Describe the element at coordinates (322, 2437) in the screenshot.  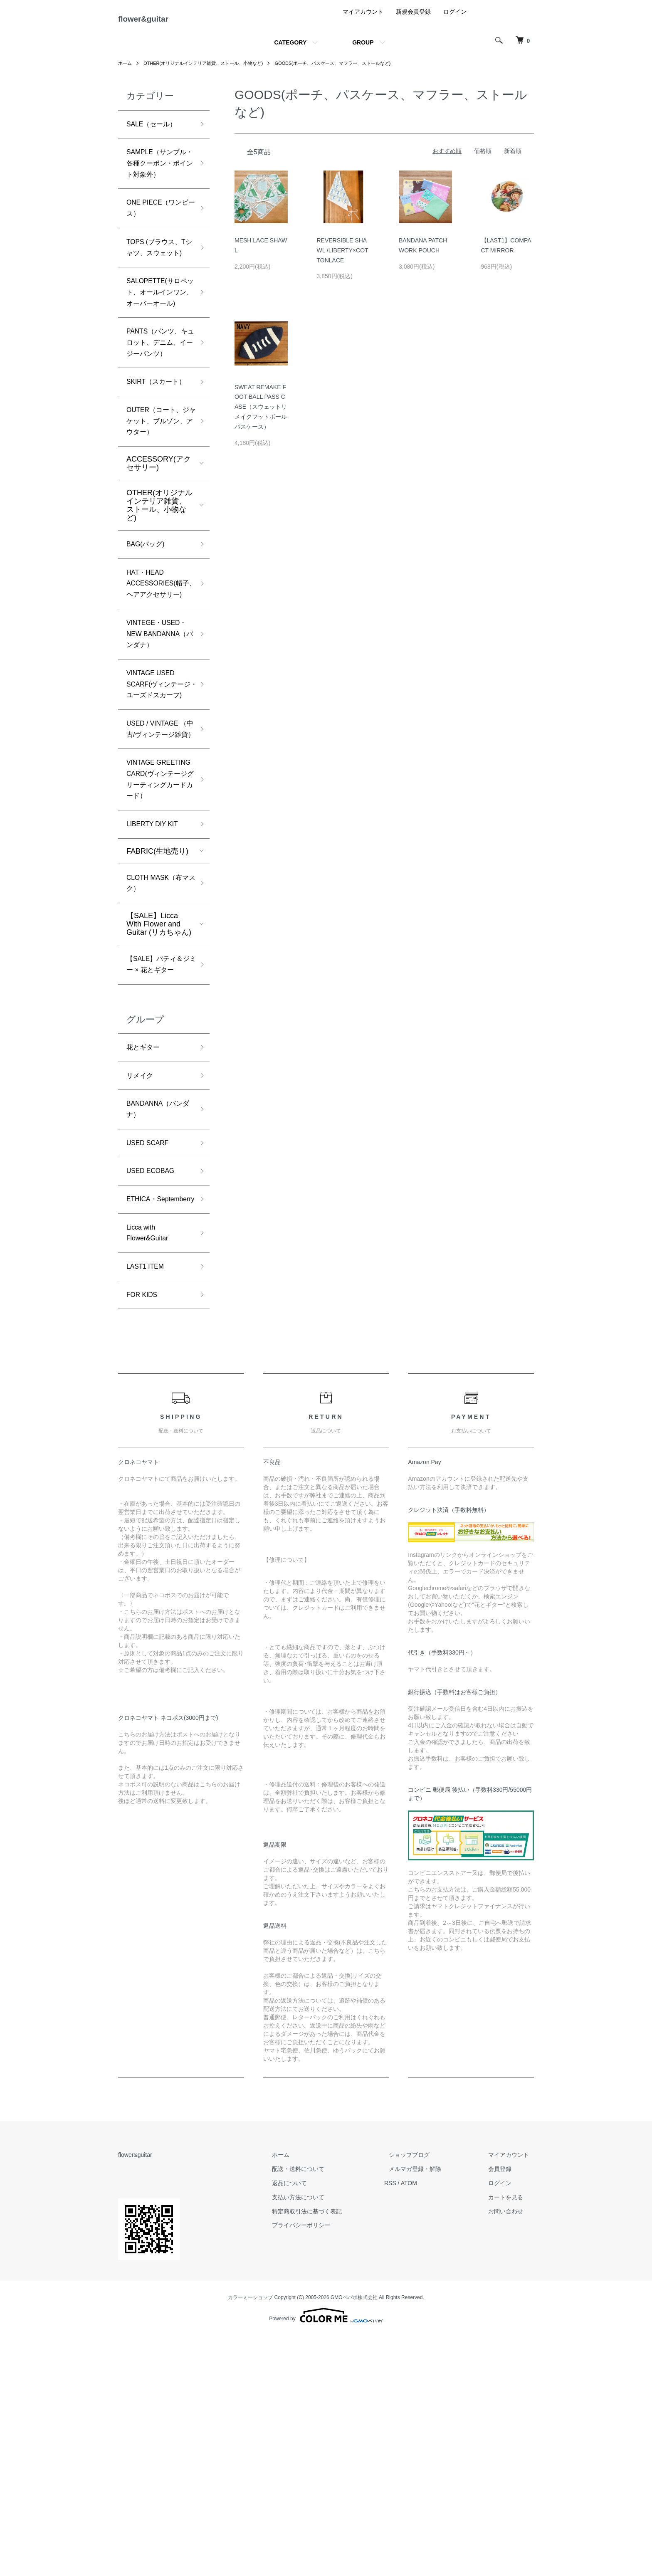
I see `支払い方法について` at that location.